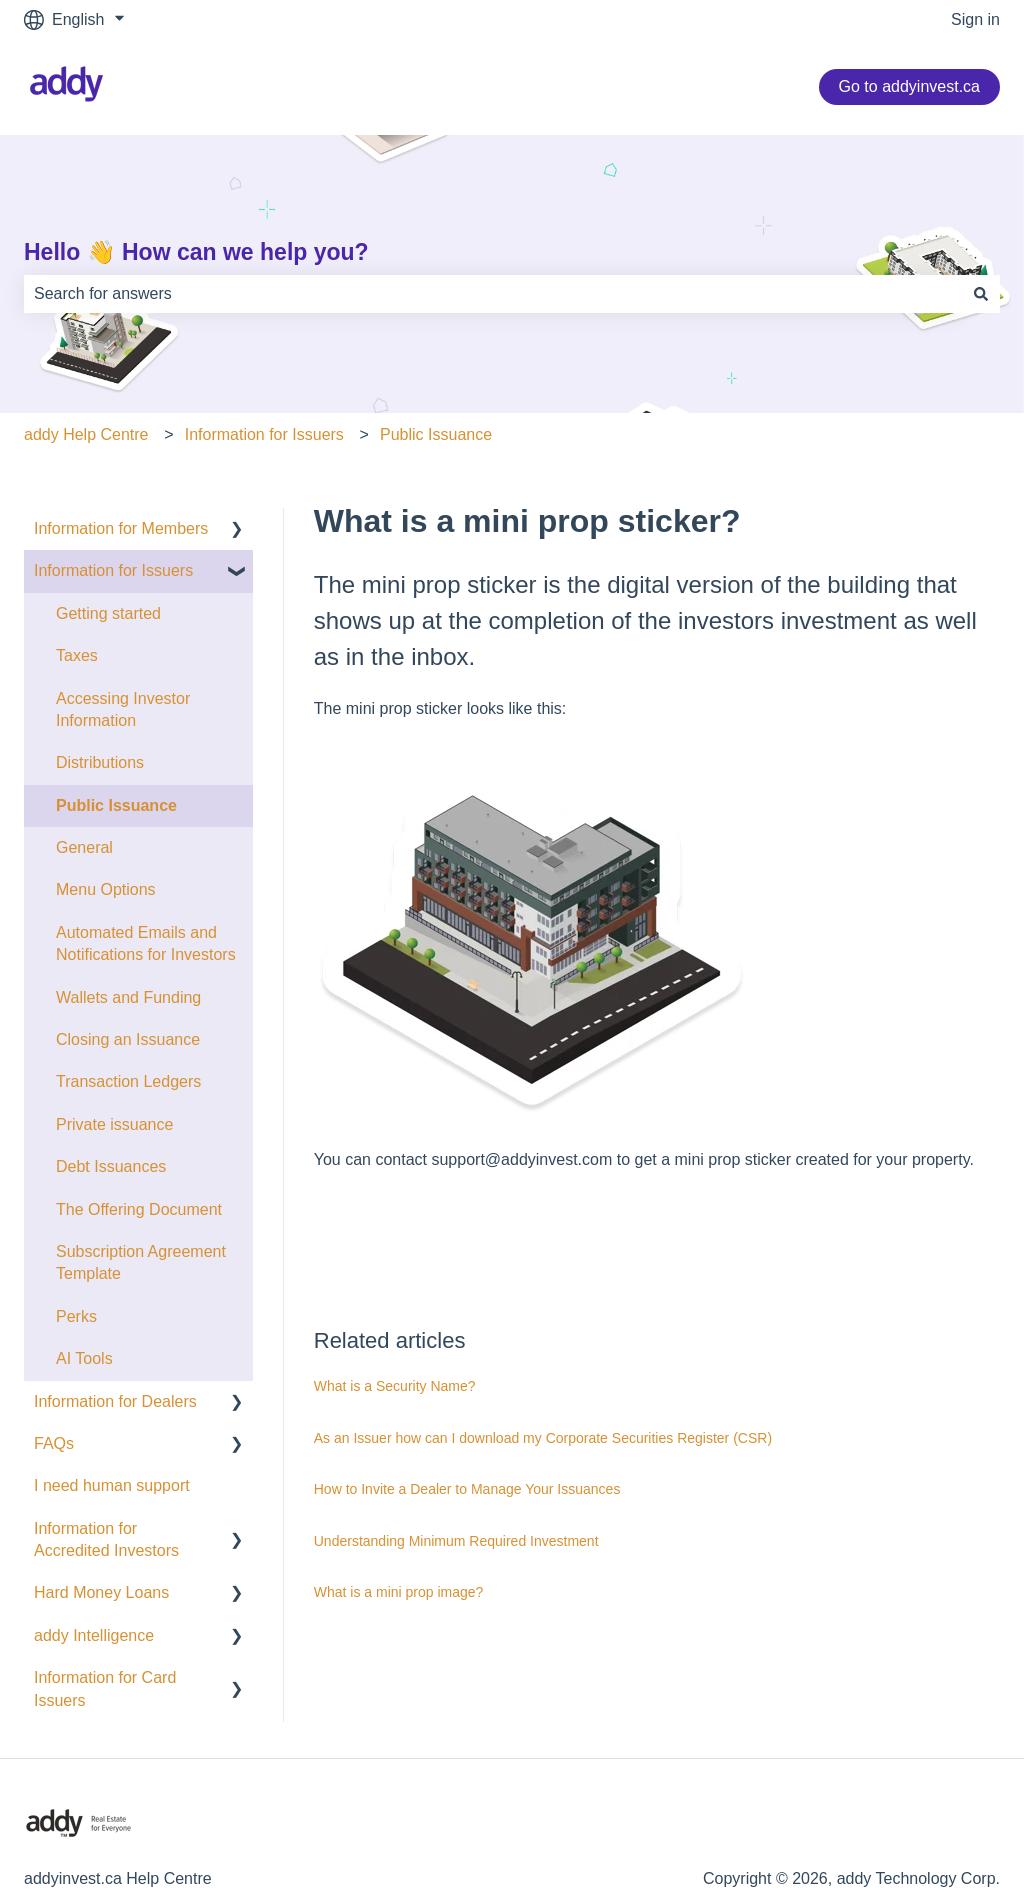 The width and height of the screenshot is (1024, 1893). Describe the element at coordinates (76, 1316) in the screenshot. I see `Perks [menuitem]` at that location.